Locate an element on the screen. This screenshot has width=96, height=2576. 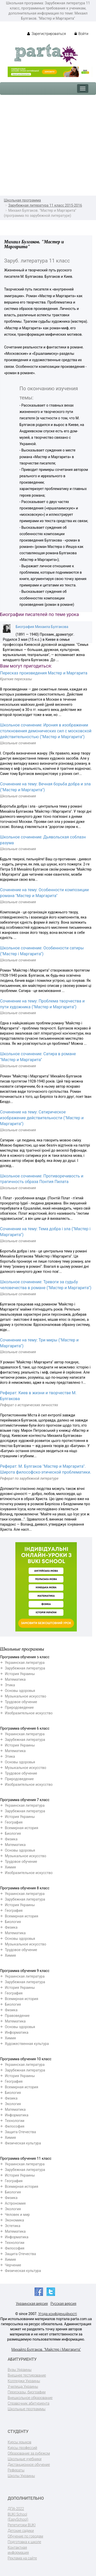
Экология is located at coordinates (13, 2104).